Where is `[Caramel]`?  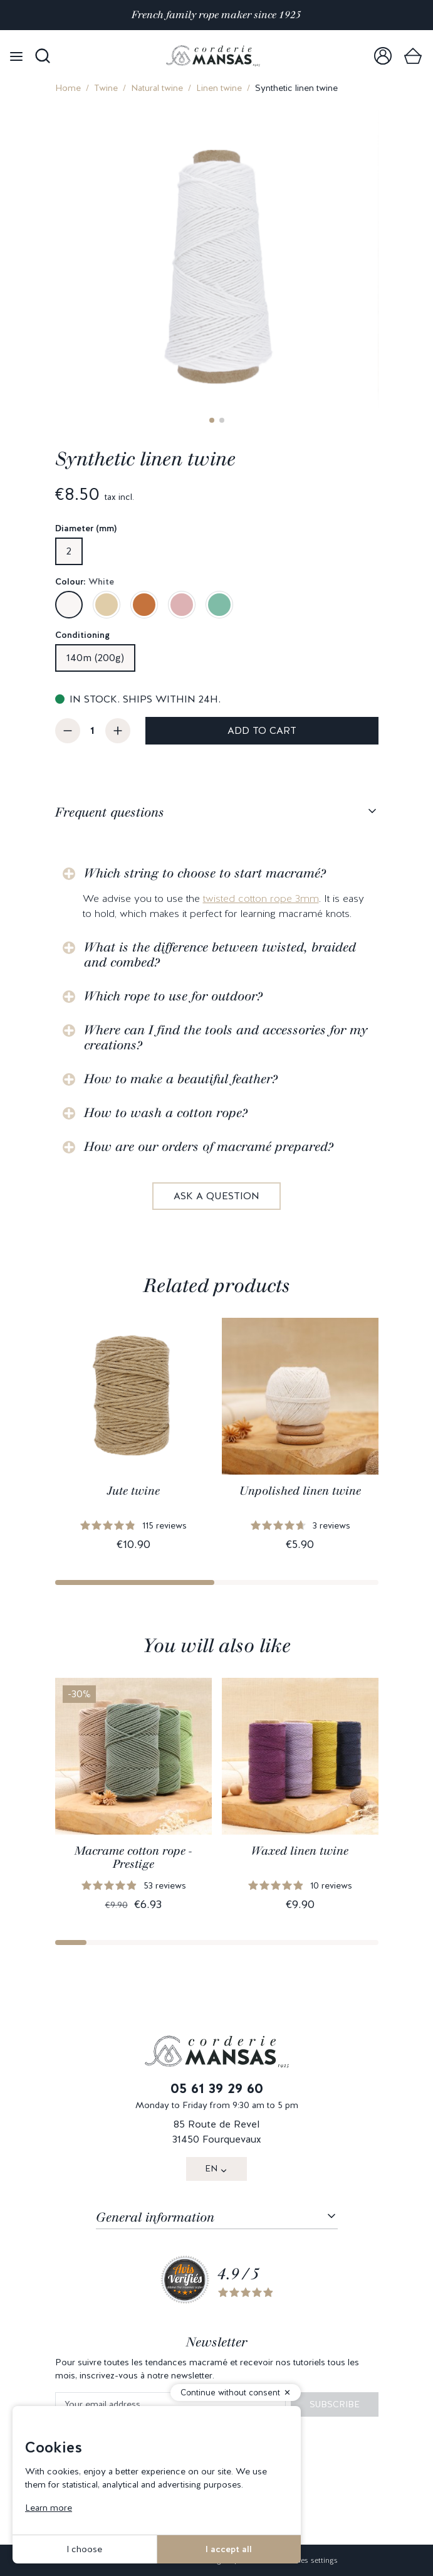 [Caramel] is located at coordinates (144, 604).